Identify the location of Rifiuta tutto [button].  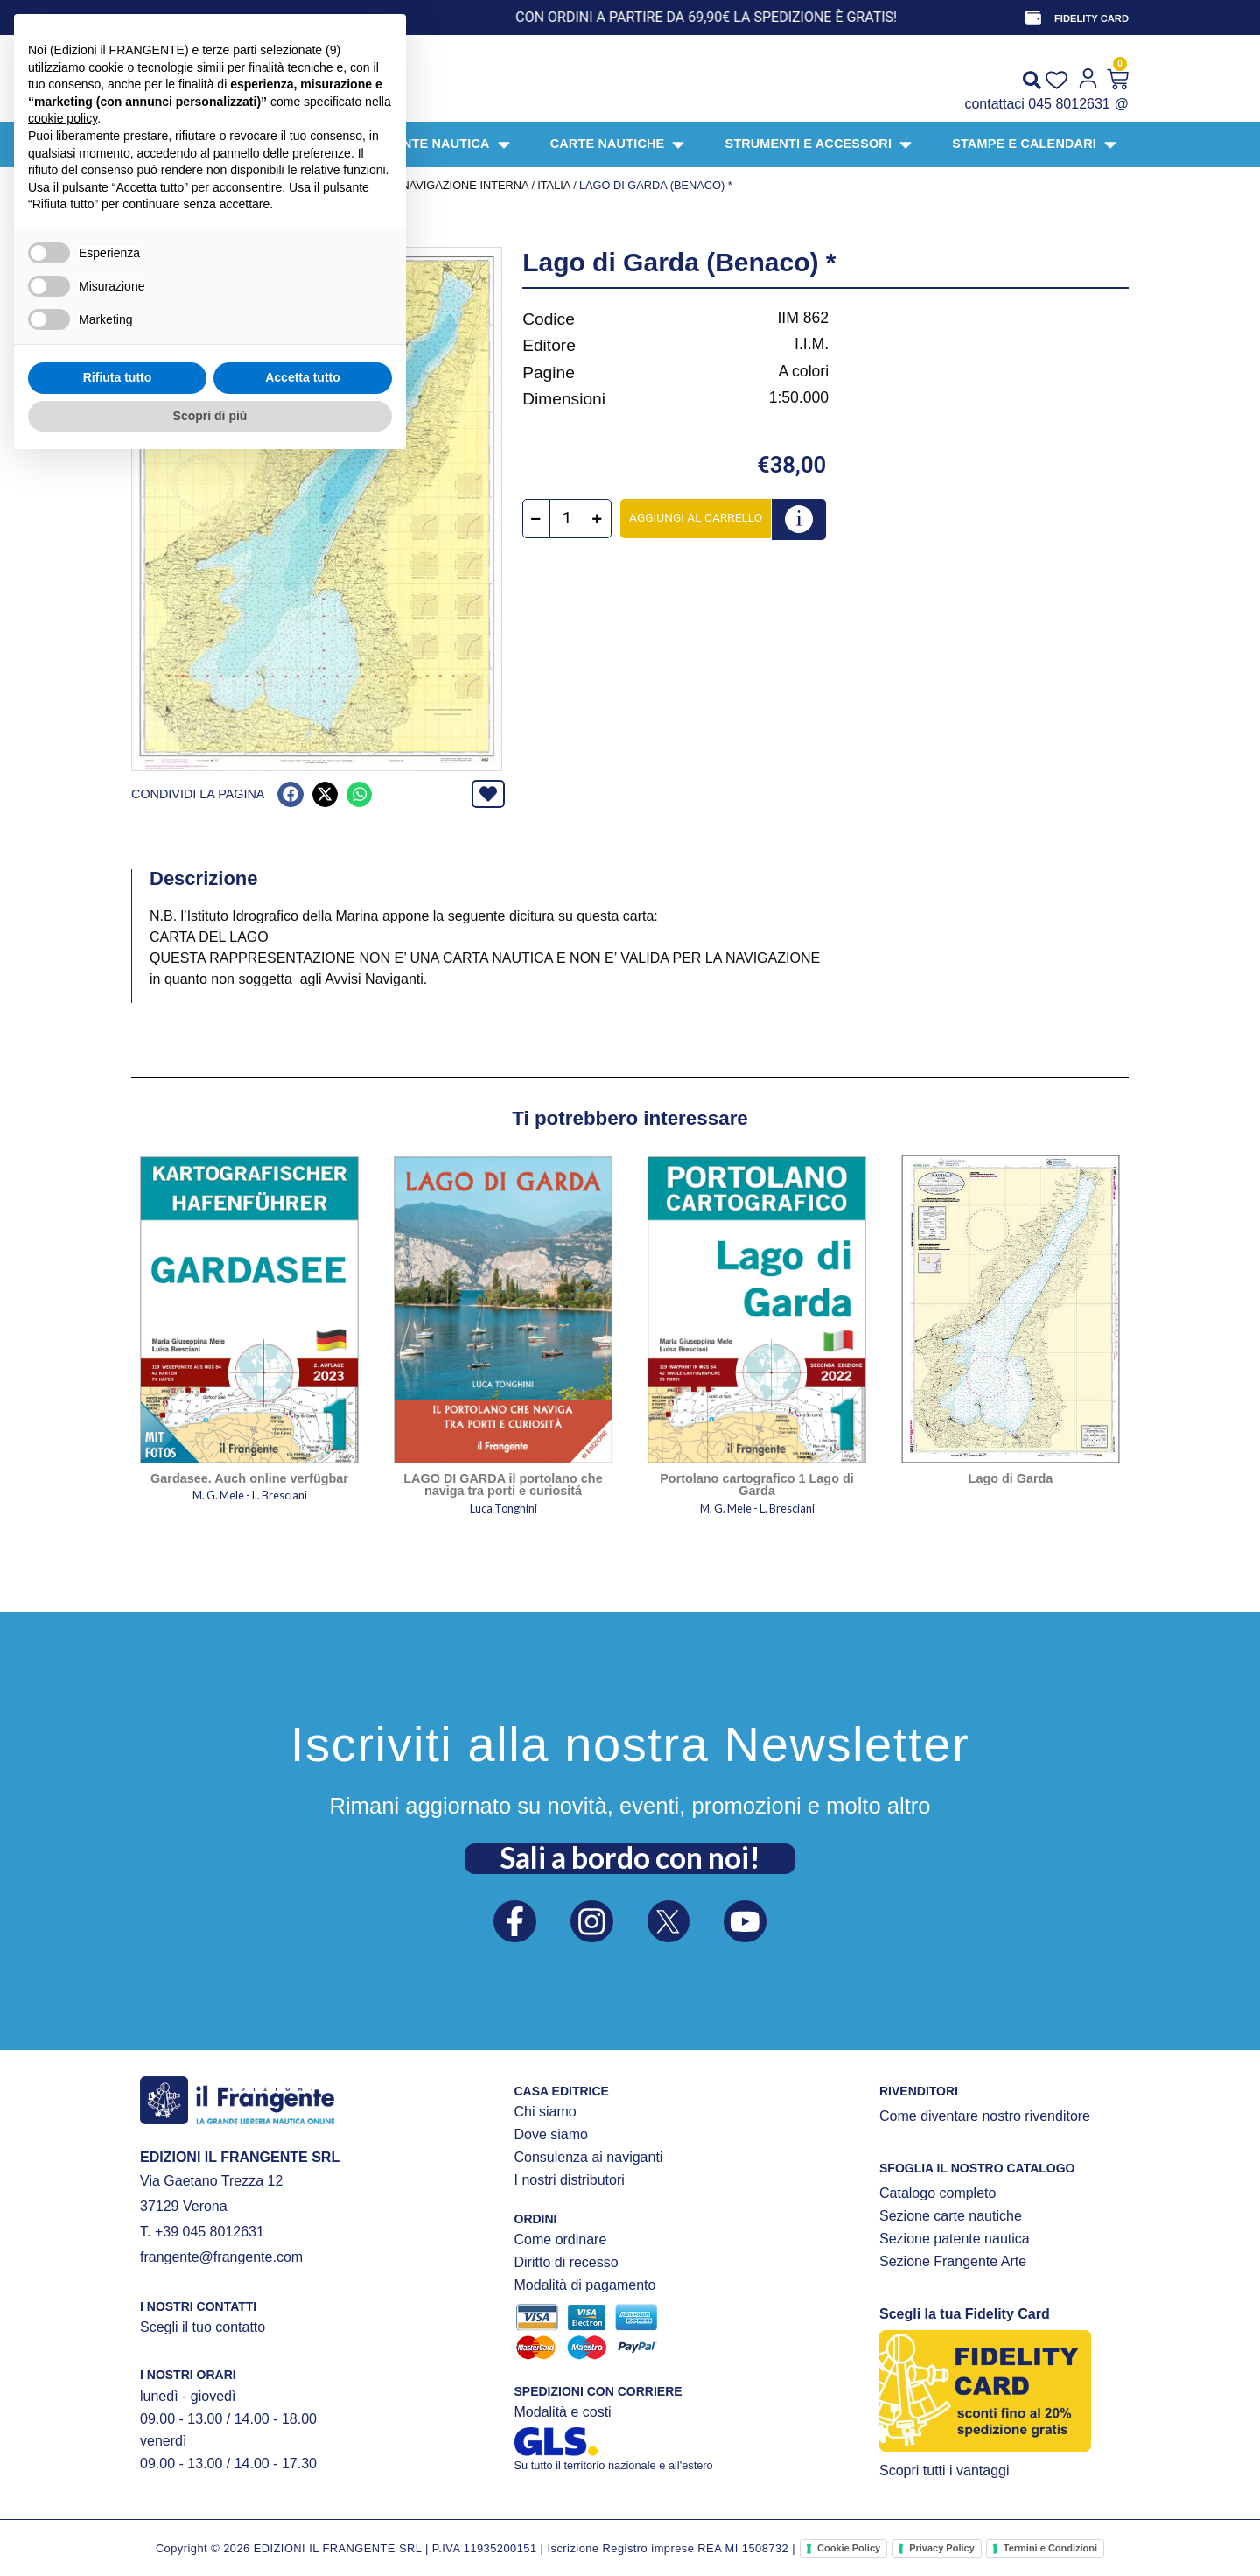
(117, 2490).